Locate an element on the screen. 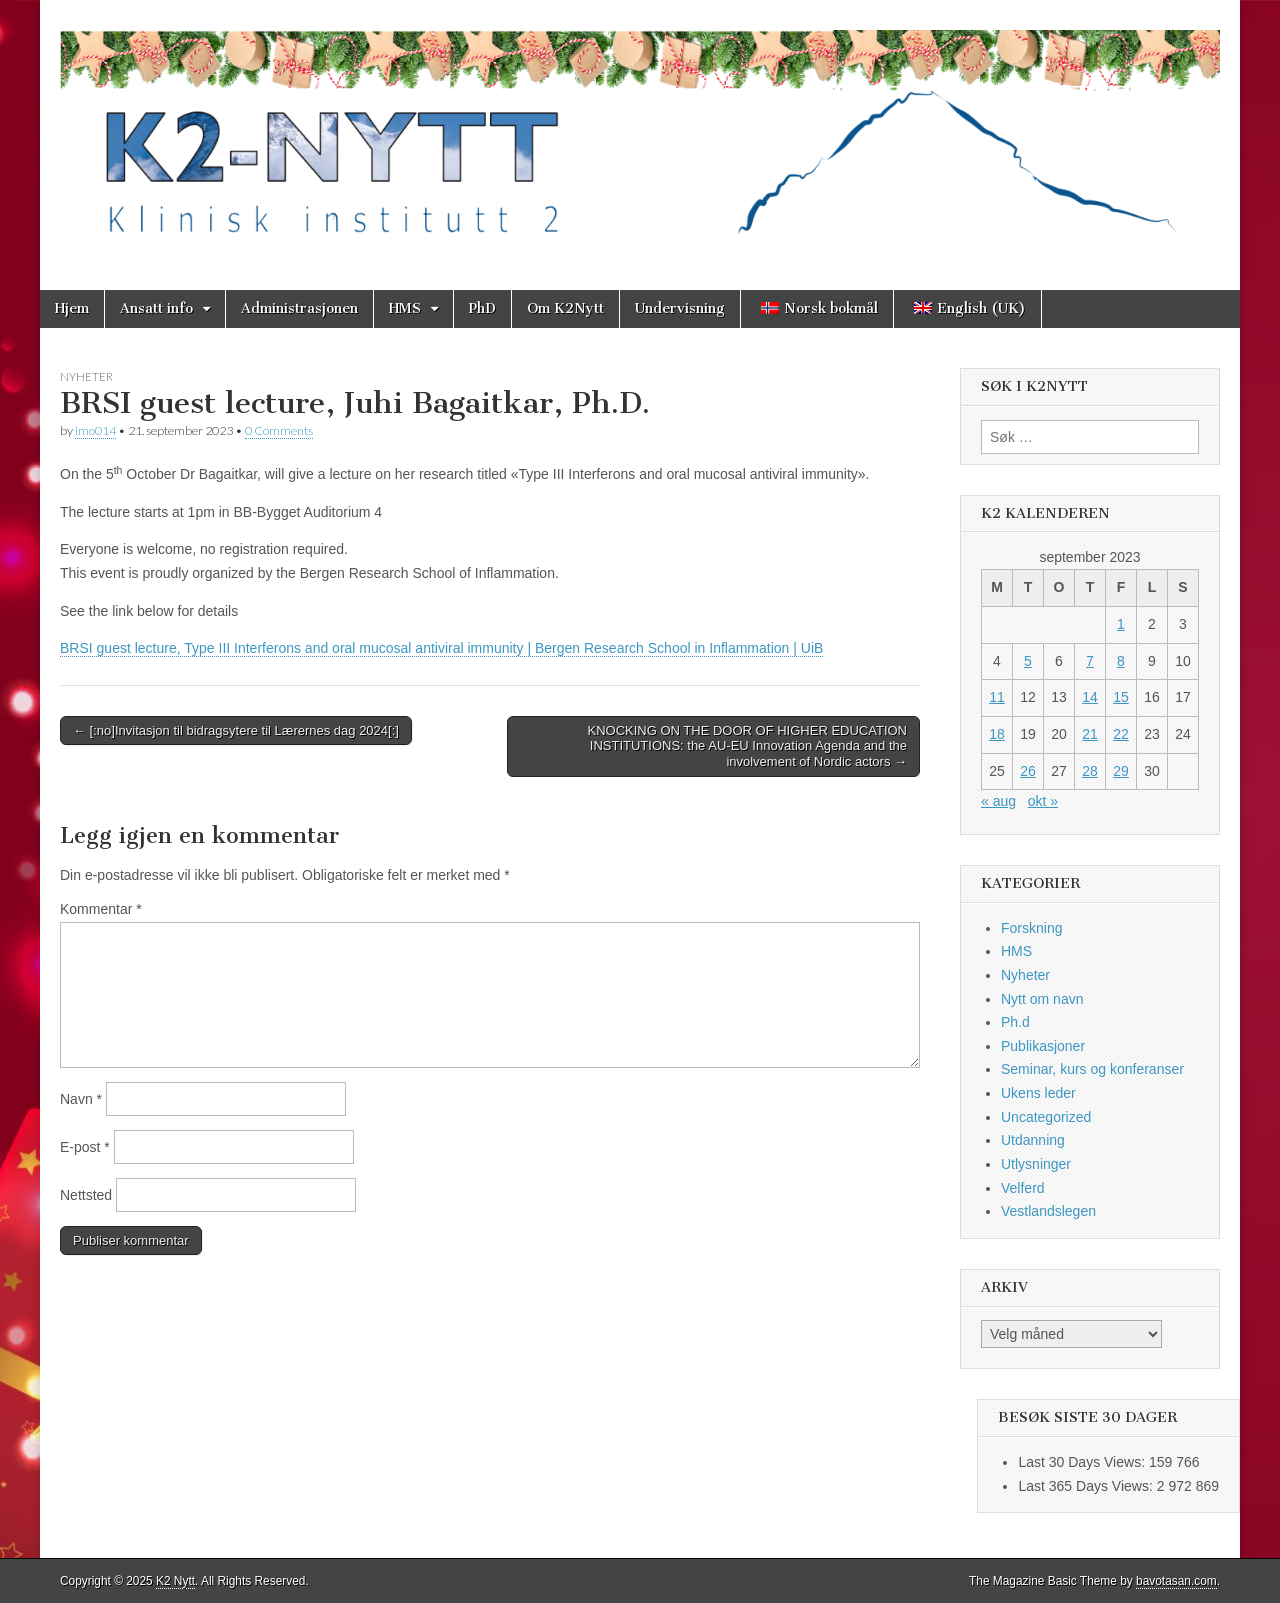 This screenshot has height=1603, width=1280. HMS is located at coordinates (405, 308).